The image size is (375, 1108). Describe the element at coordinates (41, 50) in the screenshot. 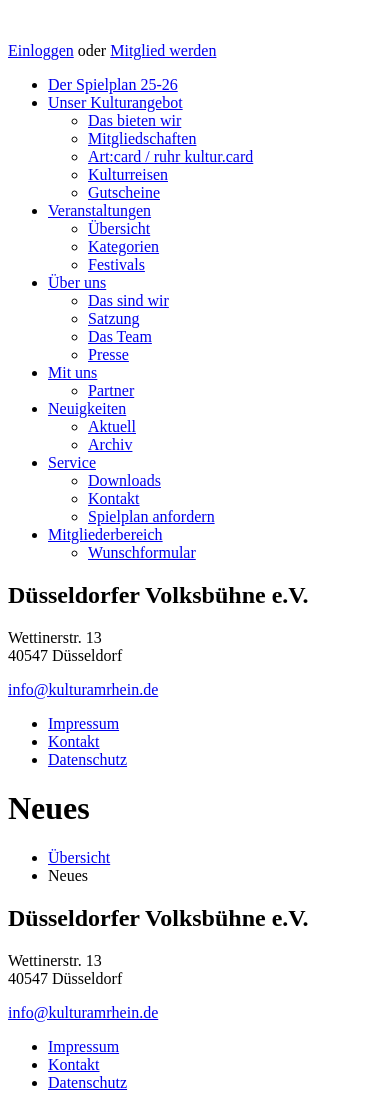

I see `Einloggen` at that location.